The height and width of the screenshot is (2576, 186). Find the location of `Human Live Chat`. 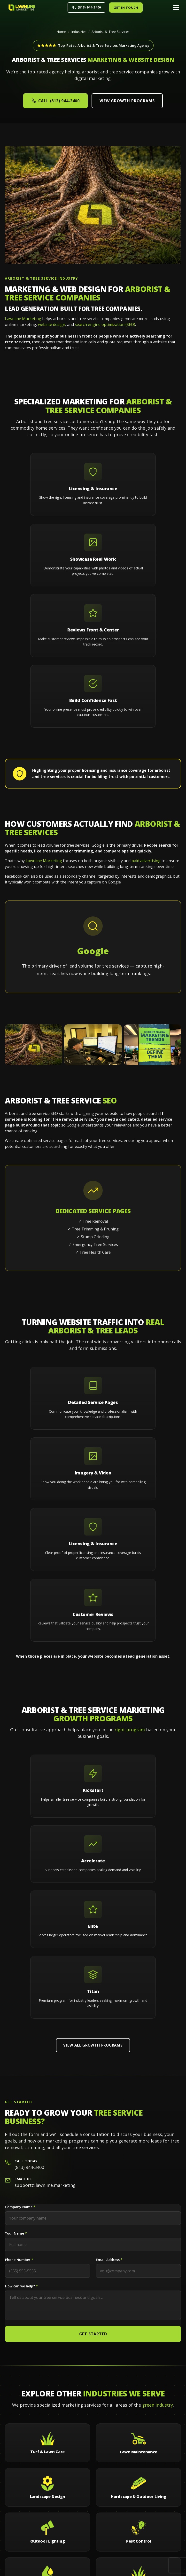

Human Live Chat is located at coordinates (108, 2442).